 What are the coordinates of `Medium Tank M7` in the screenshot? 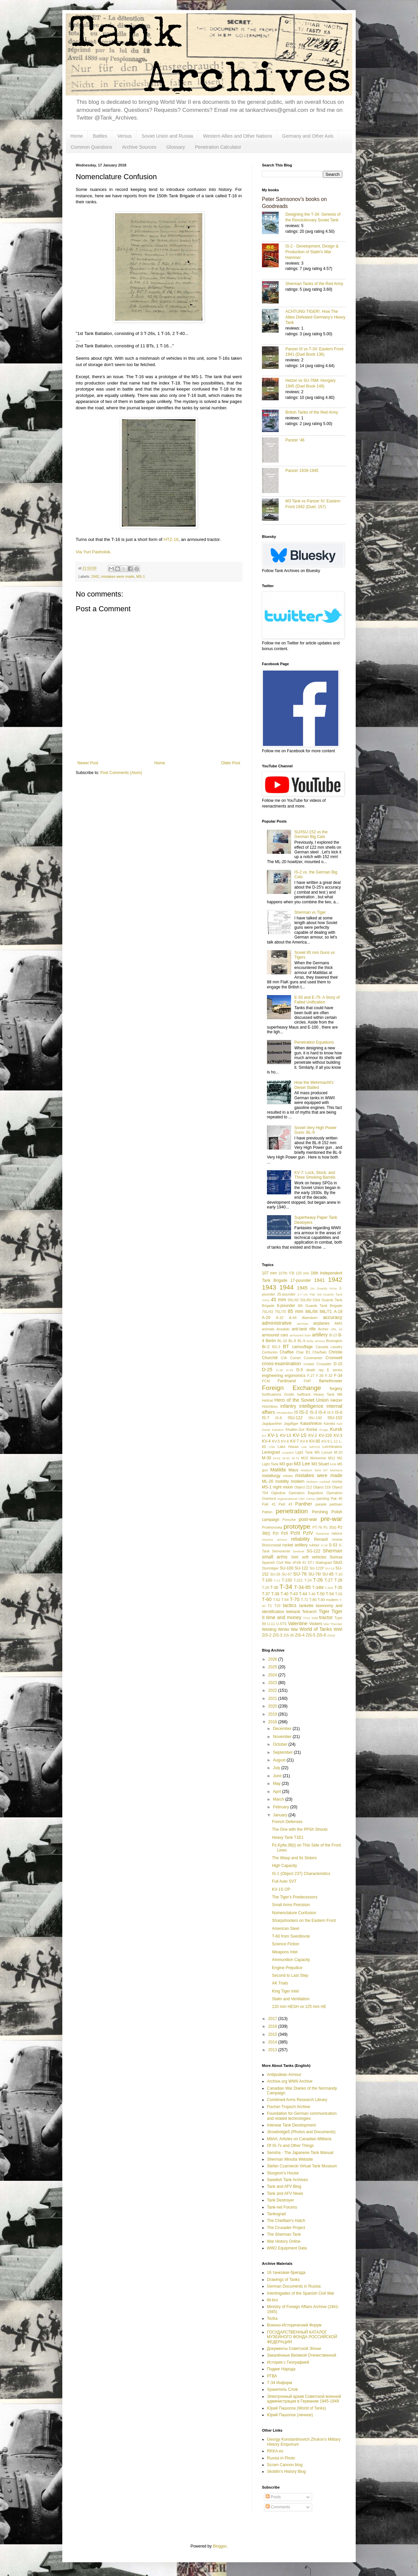 It's located at (314, 1470).